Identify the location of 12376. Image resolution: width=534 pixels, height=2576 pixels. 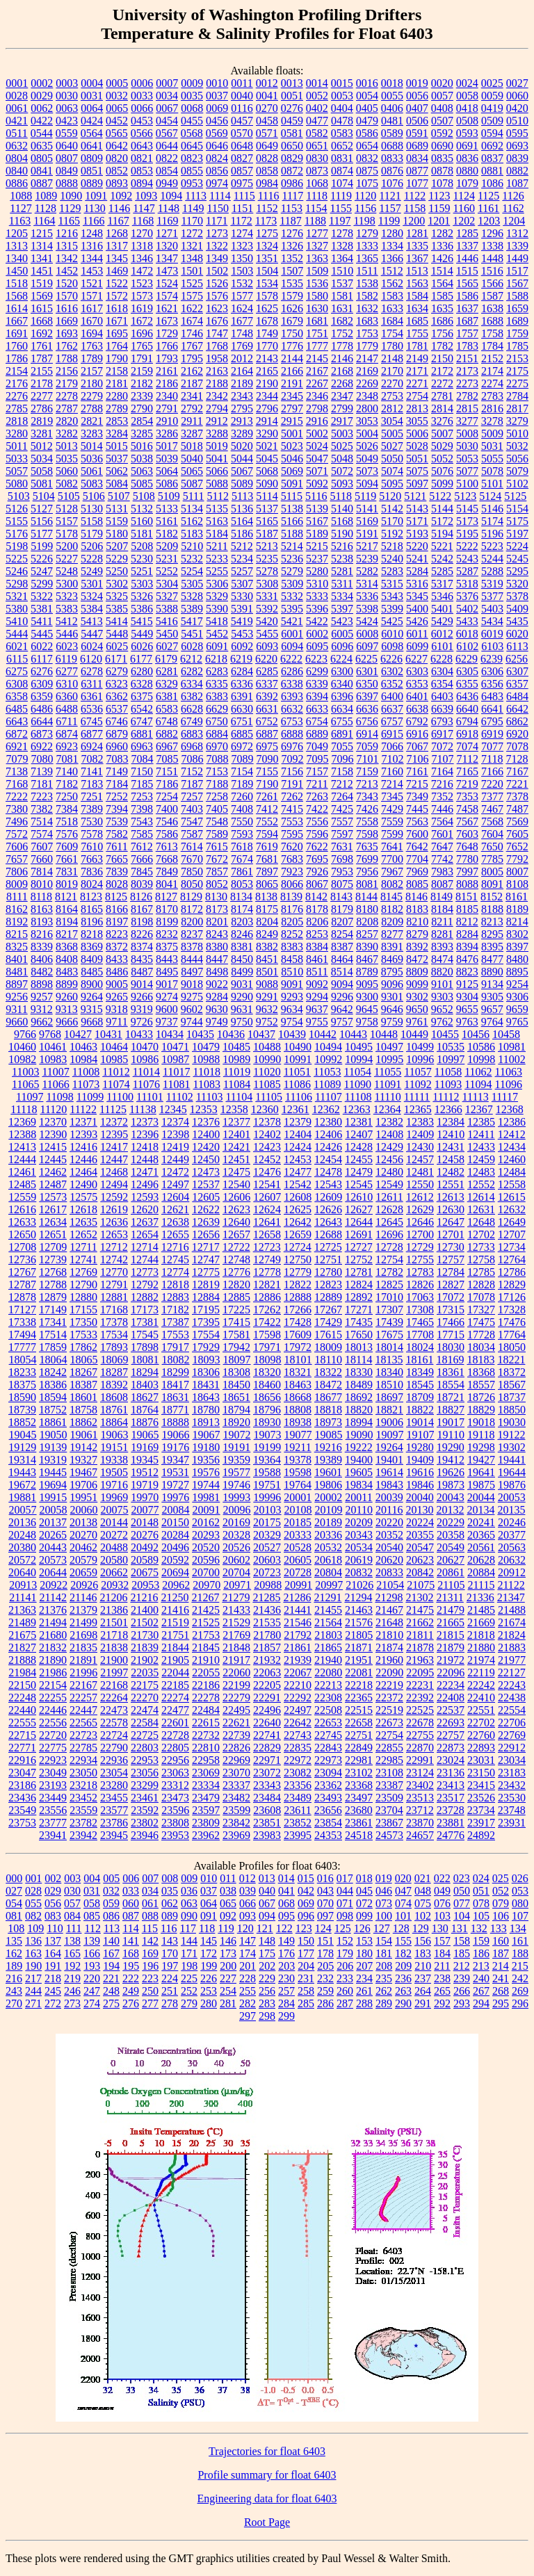
(206, 1122).